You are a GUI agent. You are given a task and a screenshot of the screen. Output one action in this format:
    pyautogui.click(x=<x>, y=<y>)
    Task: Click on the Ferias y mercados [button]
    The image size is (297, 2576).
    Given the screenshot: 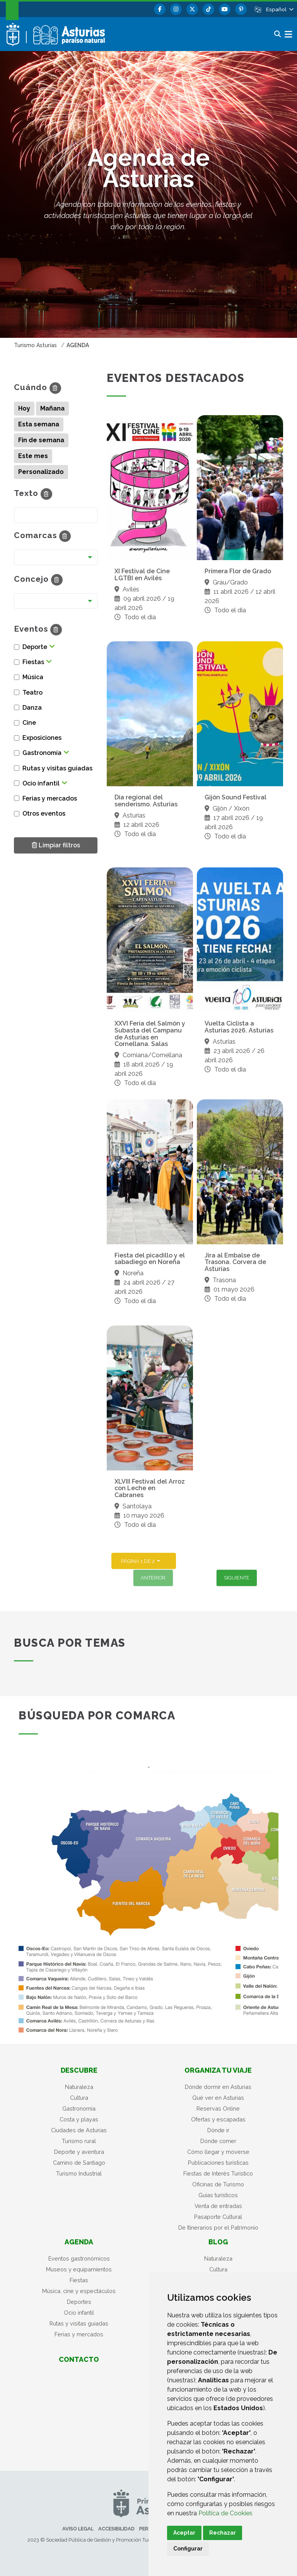 What is the action you would take?
    pyautogui.click(x=49, y=798)
    